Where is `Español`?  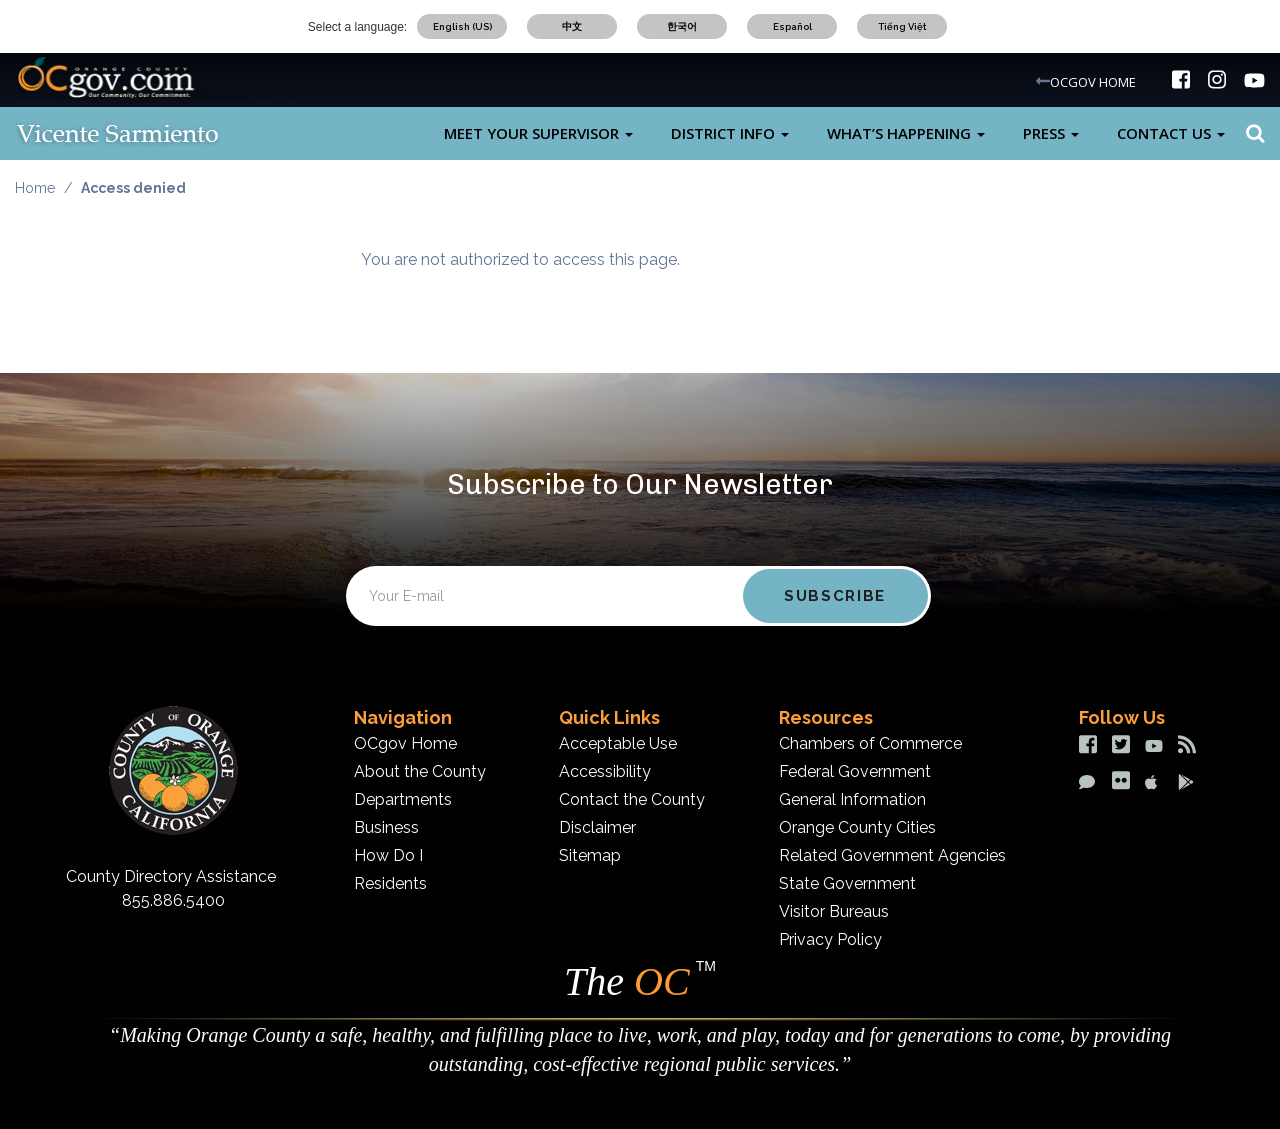
Español is located at coordinates (792, 26).